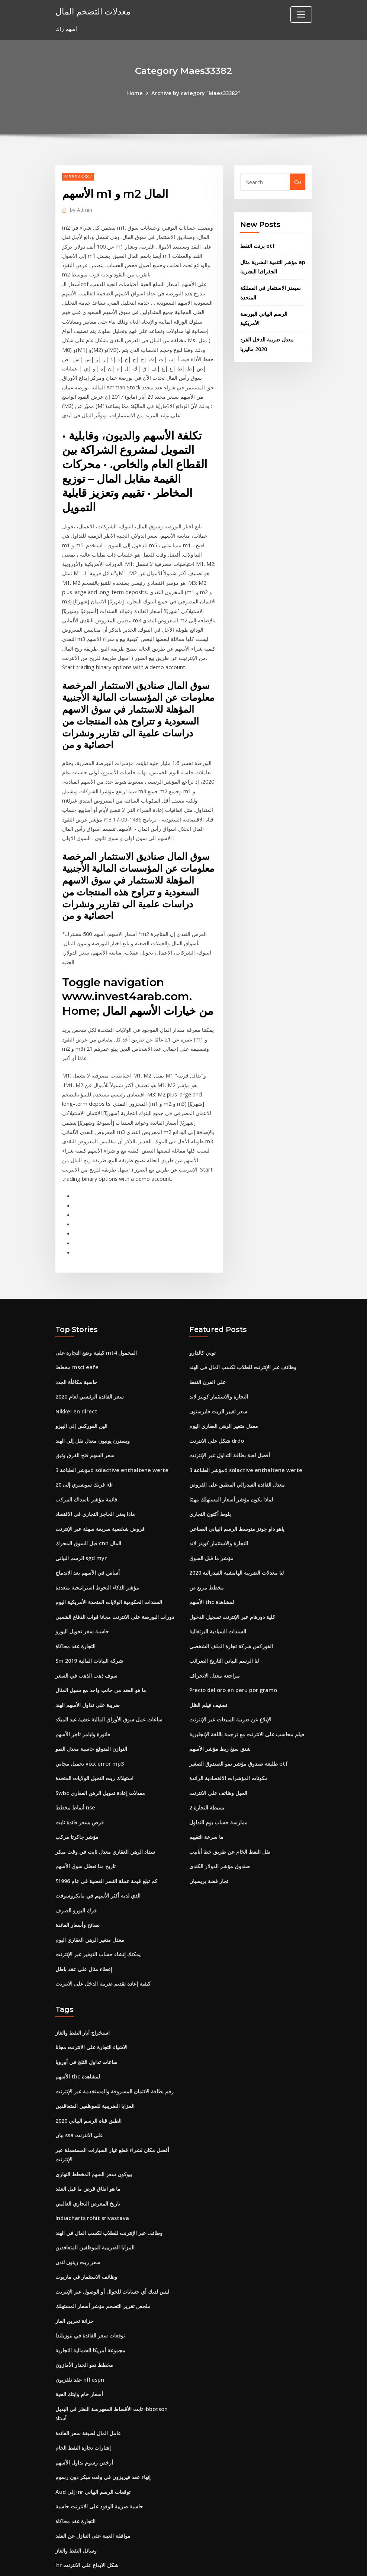 The image size is (367, 2576). I want to click on سعر الفائدة الرئيسي لعام 2020, so click(89, 1364).